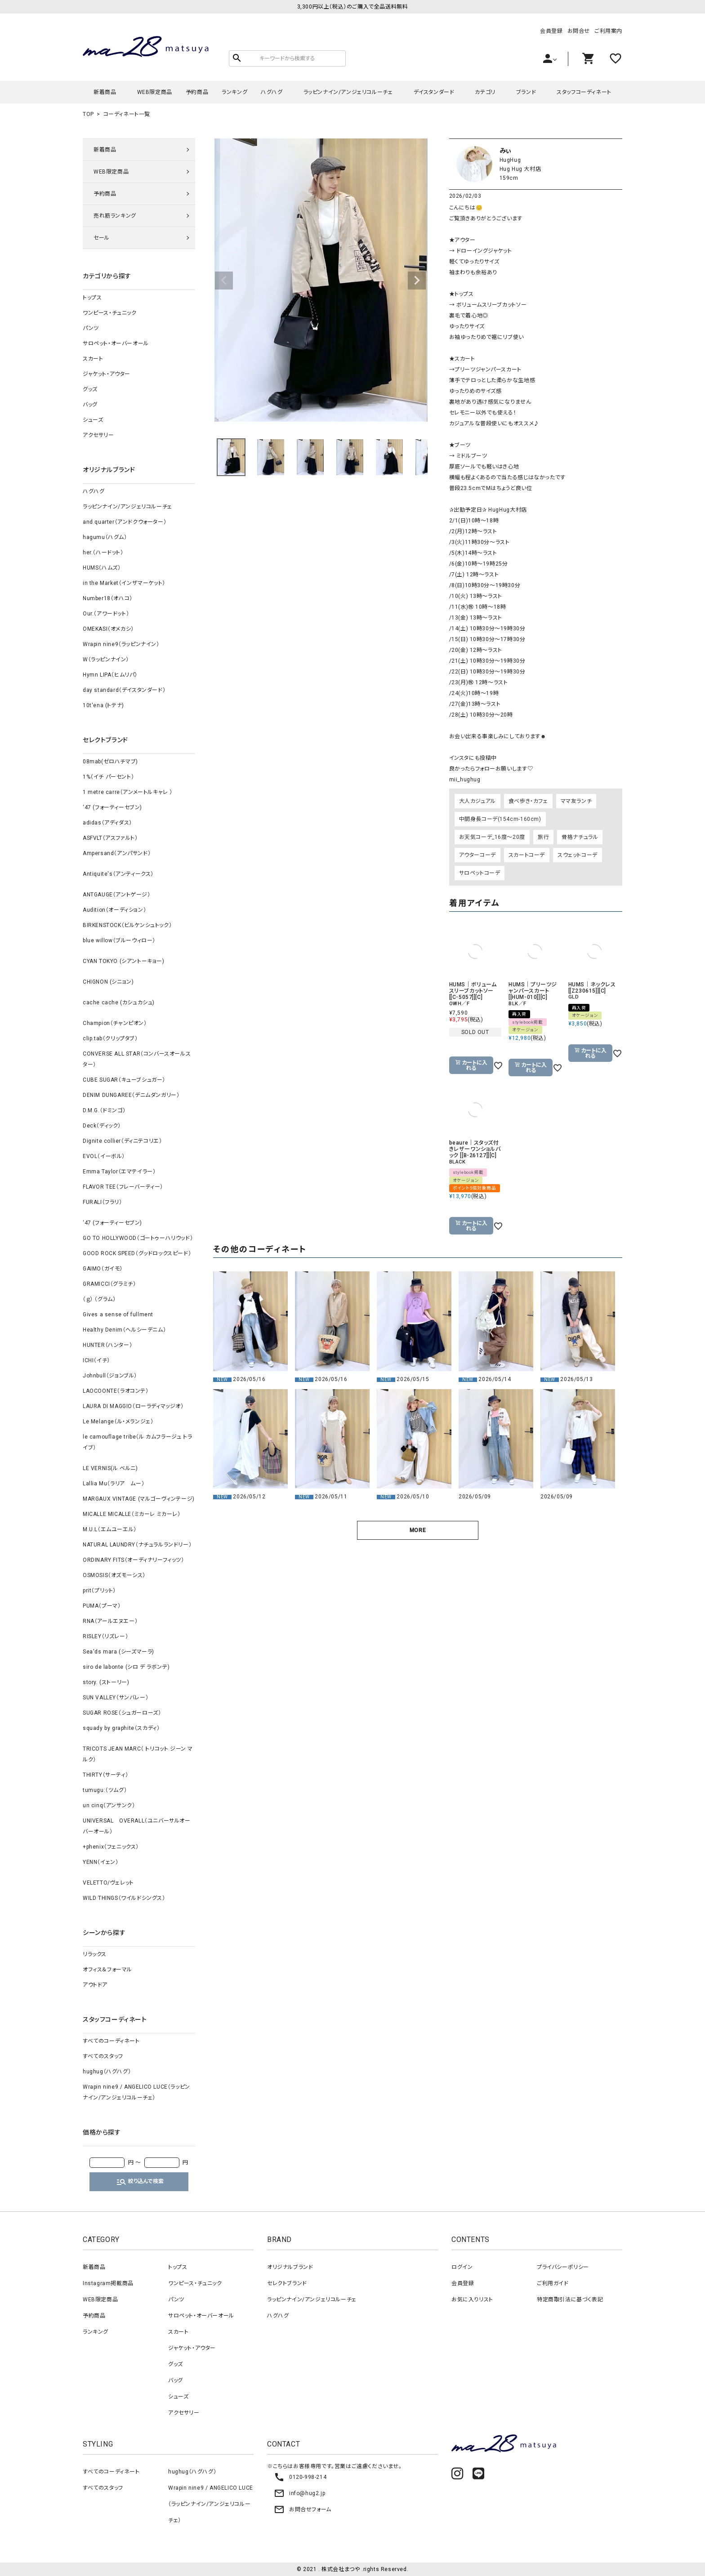 This screenshot has width=705, height=2576. Describe the element at coordinates (90, 404) in the screenshot. I see `バッグ` at that location.